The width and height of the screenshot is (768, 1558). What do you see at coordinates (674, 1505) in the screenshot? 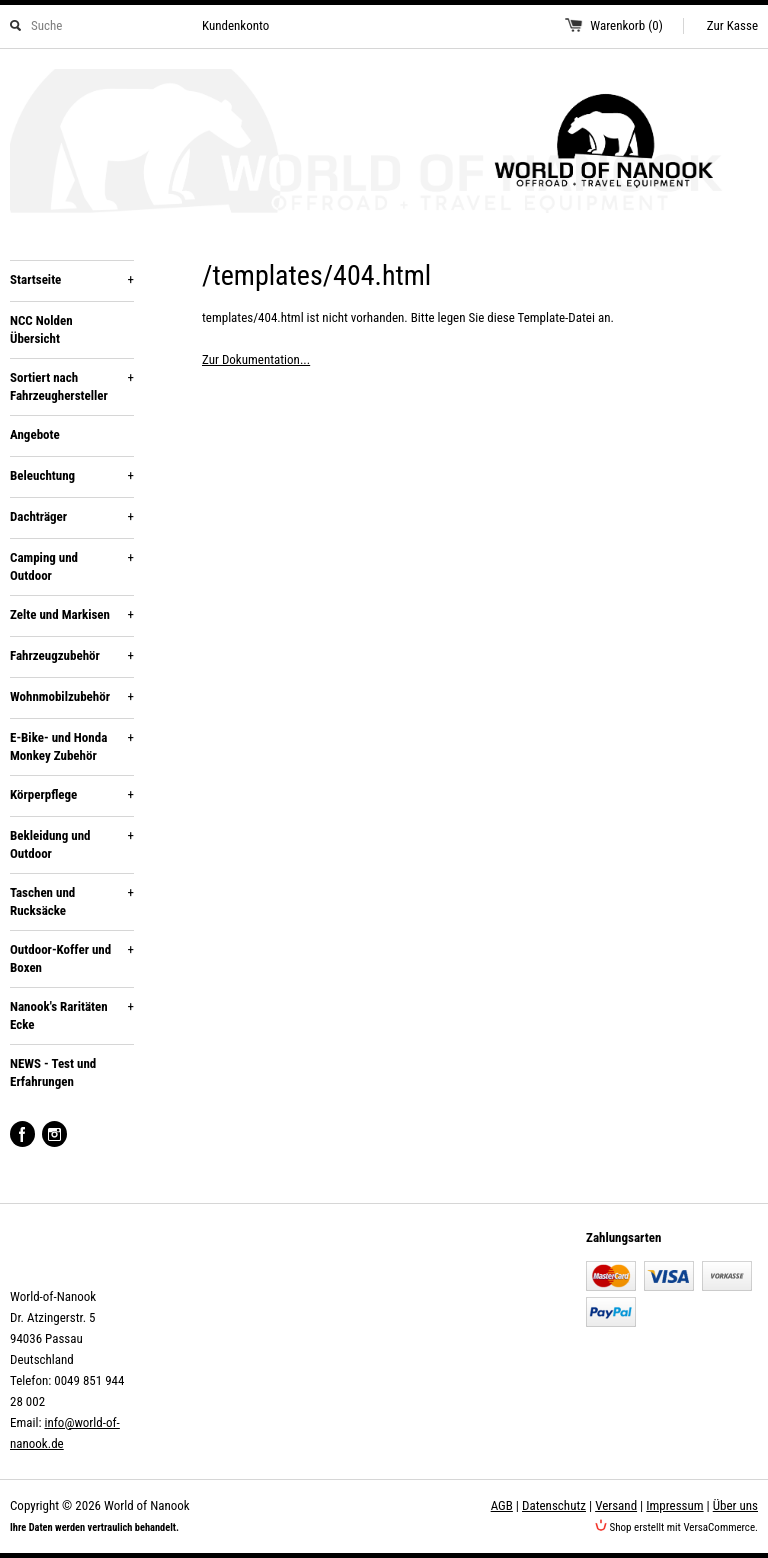
I see `Impressum` at bounding box center [674, 1505].